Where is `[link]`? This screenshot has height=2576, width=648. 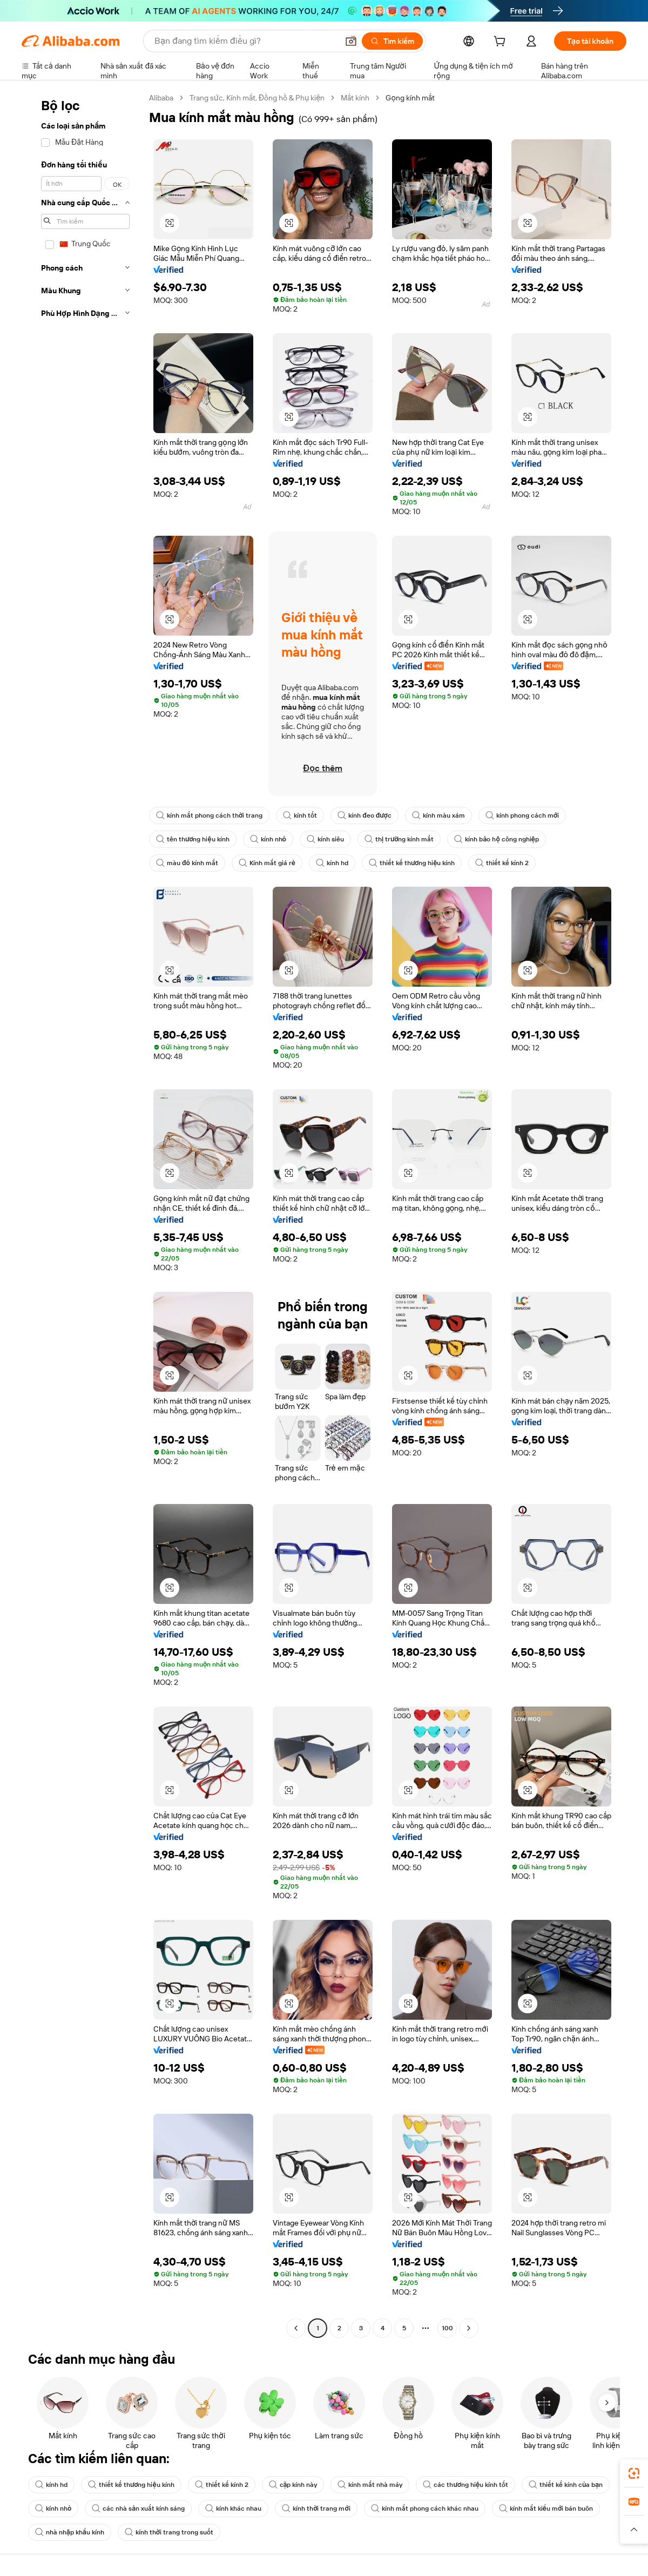 [link] is located at coordinates (634, 2473).